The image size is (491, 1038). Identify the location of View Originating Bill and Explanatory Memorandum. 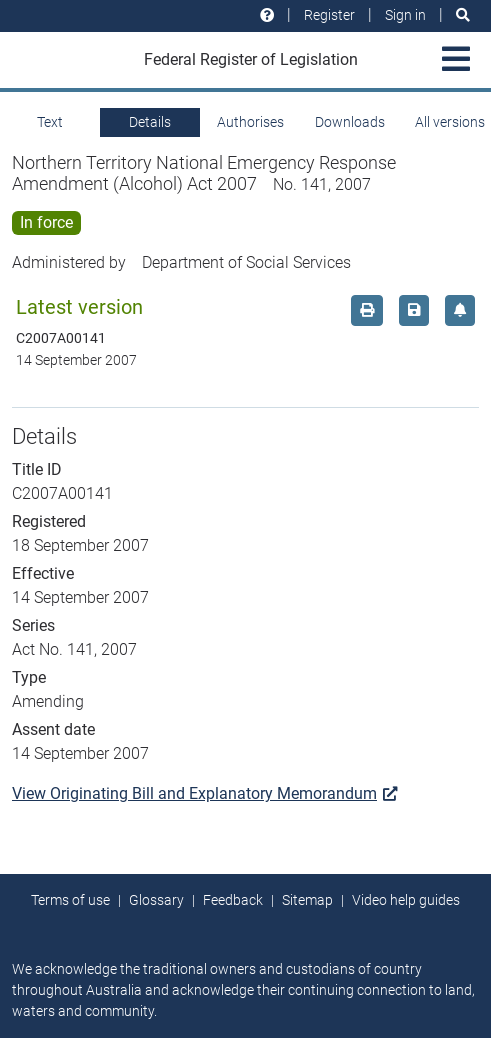
(204, 793).